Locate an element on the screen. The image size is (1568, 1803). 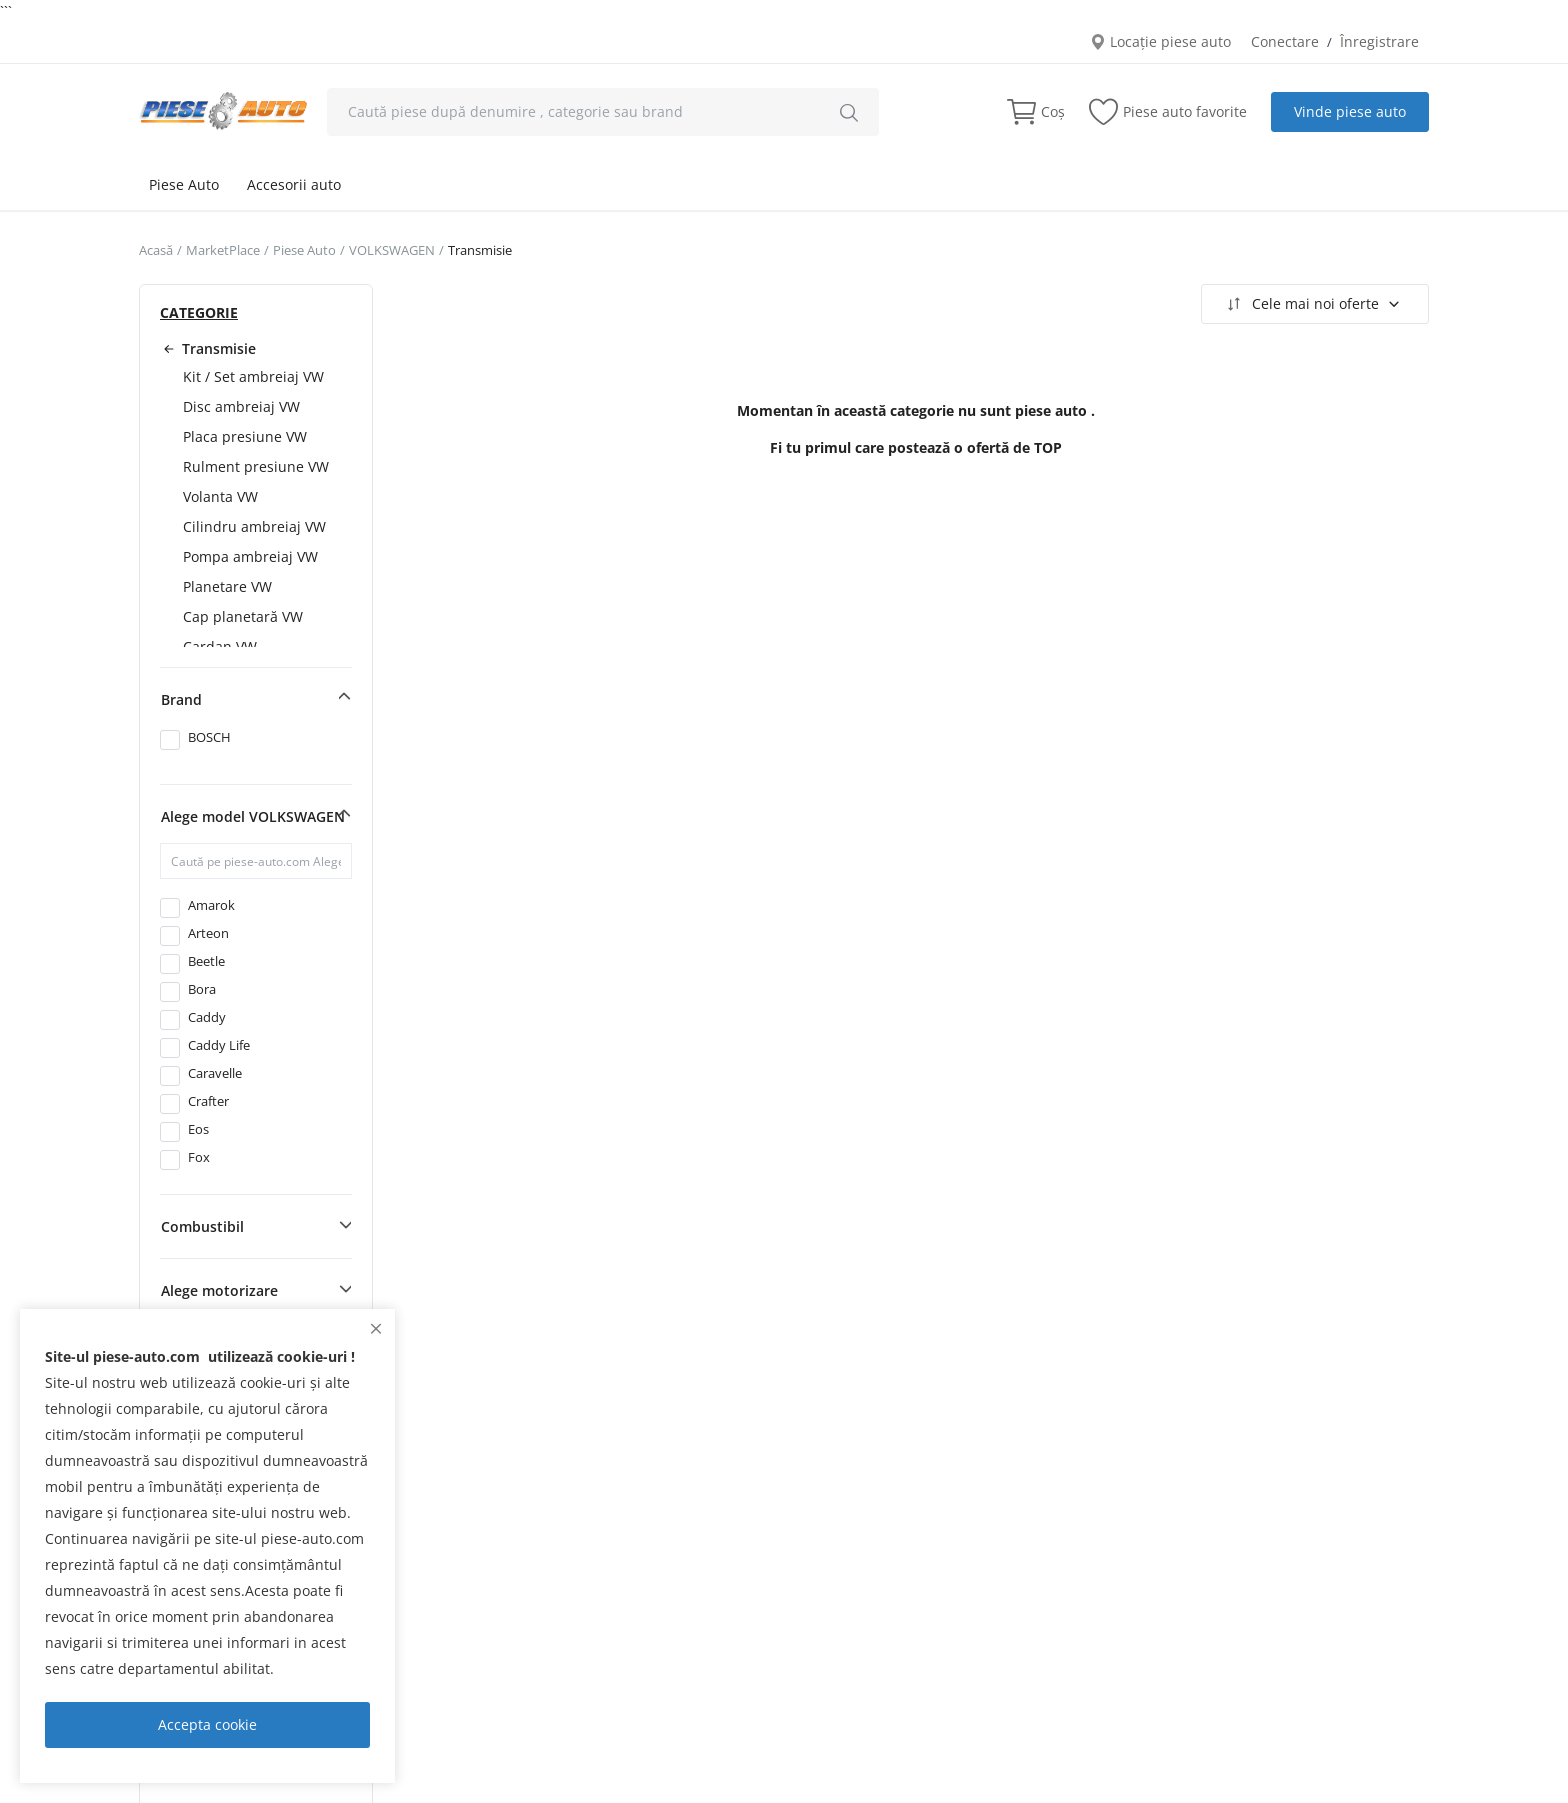
Eos is located at coordinates (198, 1129).